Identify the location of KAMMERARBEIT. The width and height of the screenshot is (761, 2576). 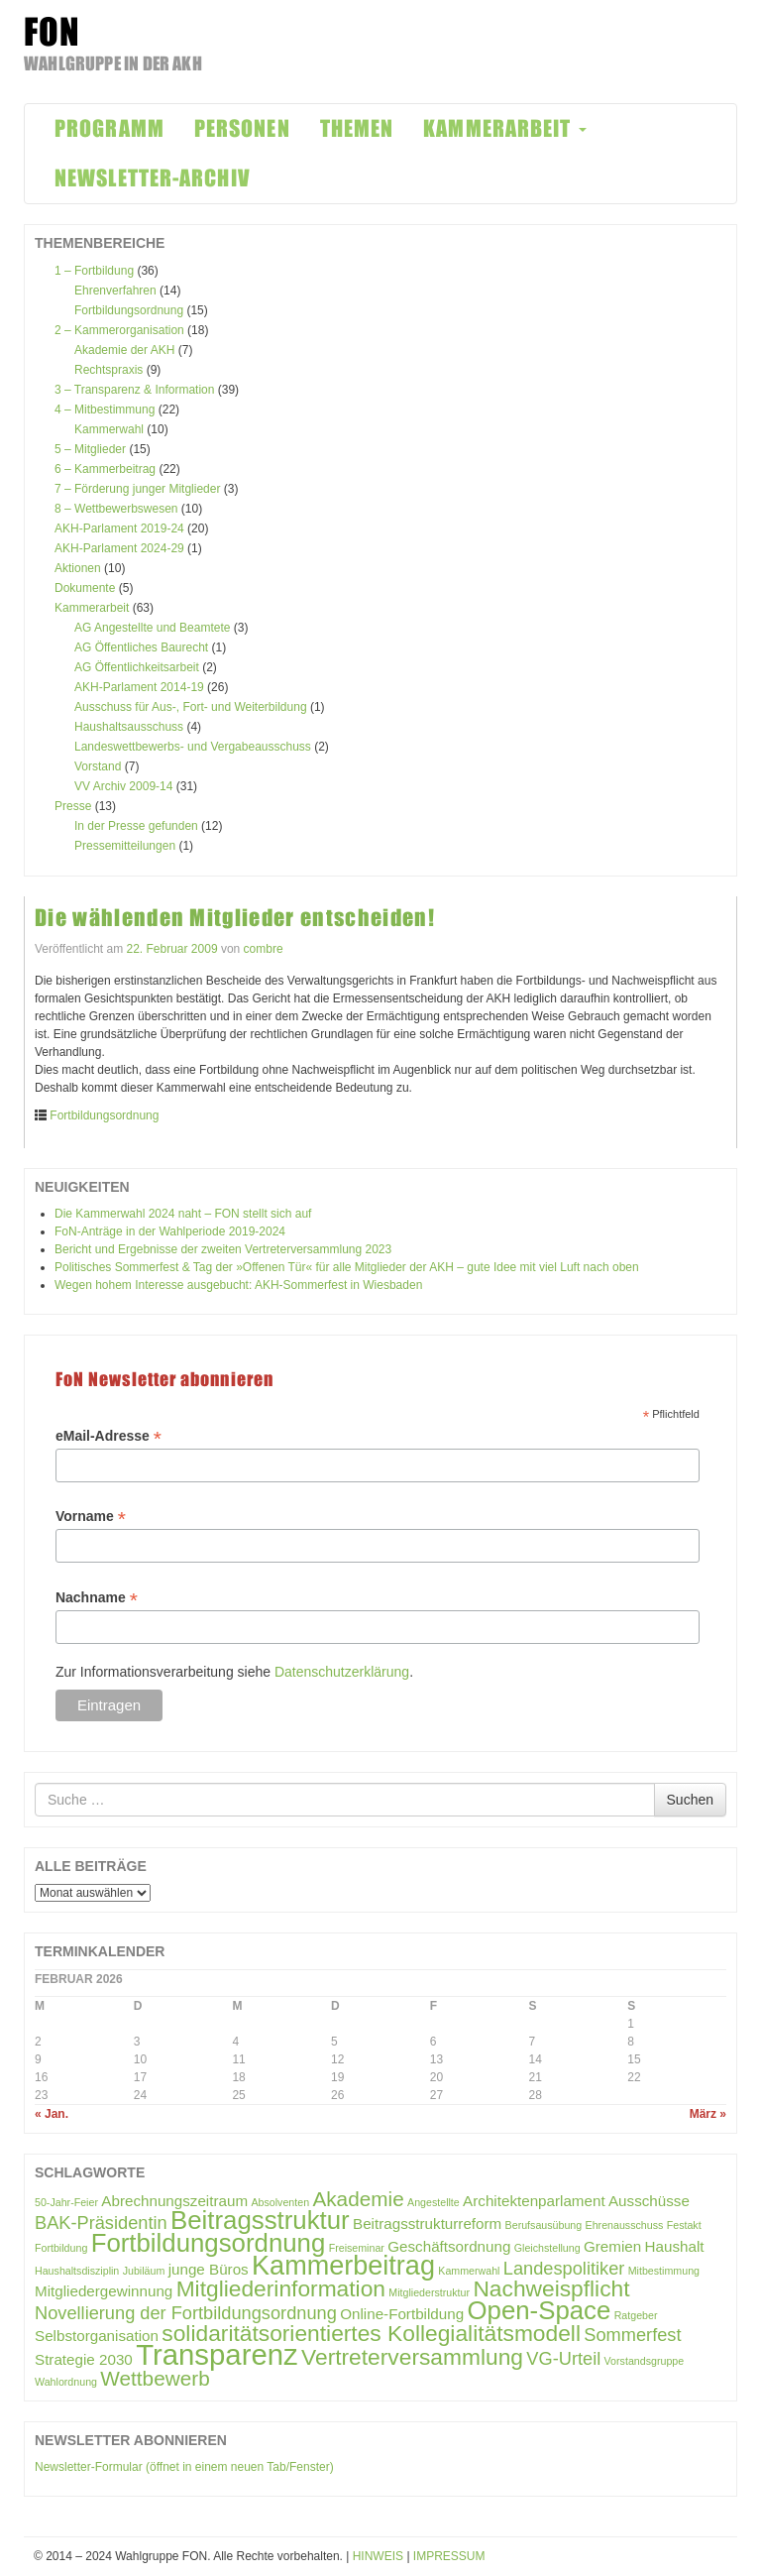
(504, 128).